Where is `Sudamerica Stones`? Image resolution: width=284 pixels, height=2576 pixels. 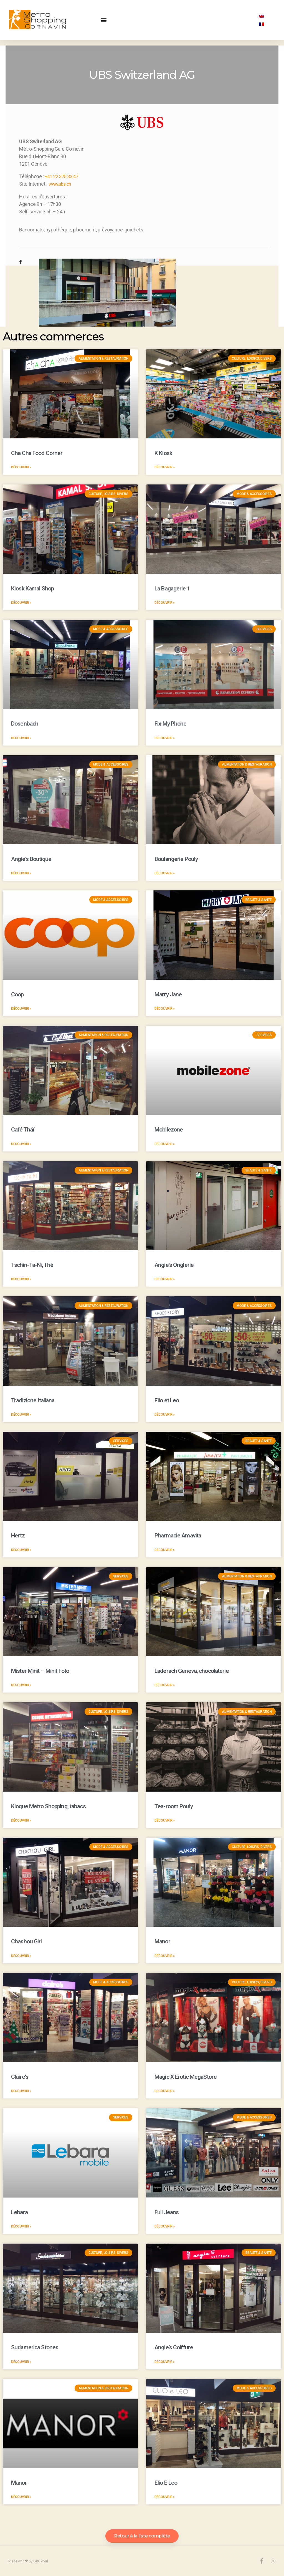 Sudamerica Stones is located at coordinates (34, 2347).